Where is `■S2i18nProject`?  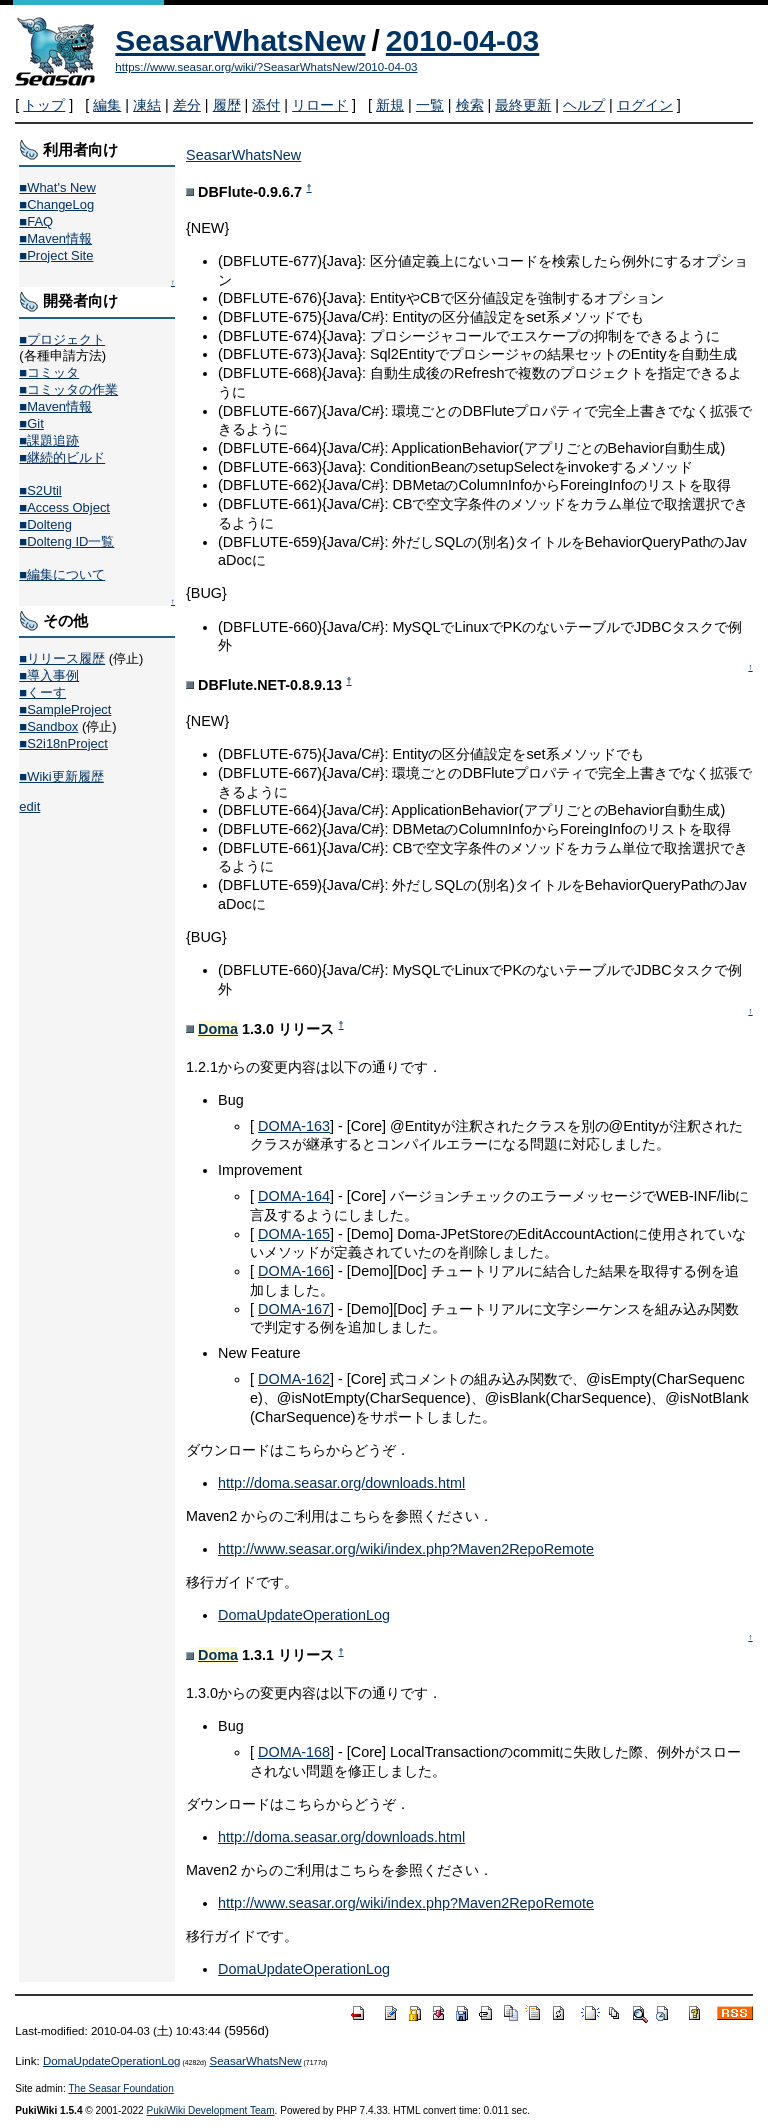 ■S2i18nProject is located at coordinates (63, 743).